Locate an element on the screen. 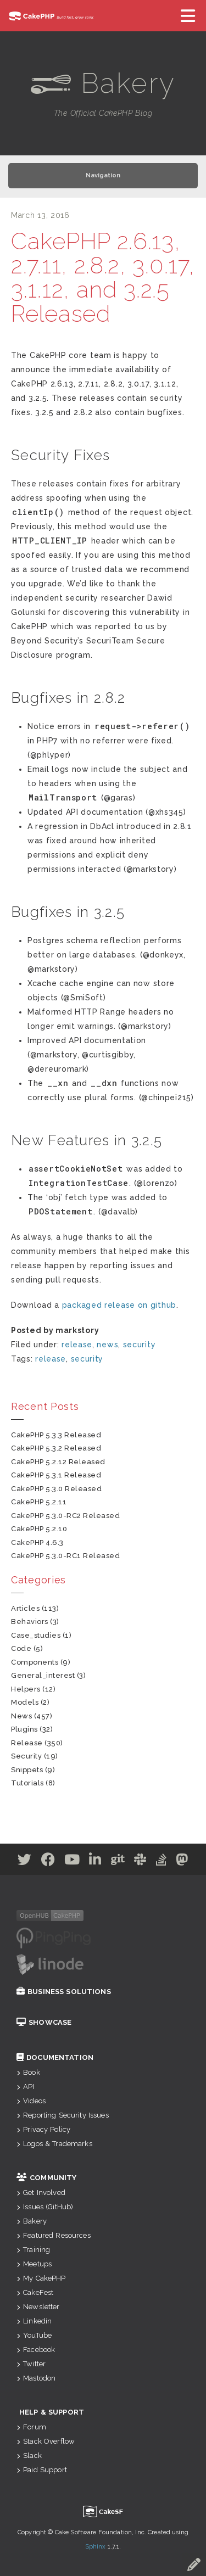 The image size is (206, 2576). Logos & Trademarks is located at coordinates (54, 2144).